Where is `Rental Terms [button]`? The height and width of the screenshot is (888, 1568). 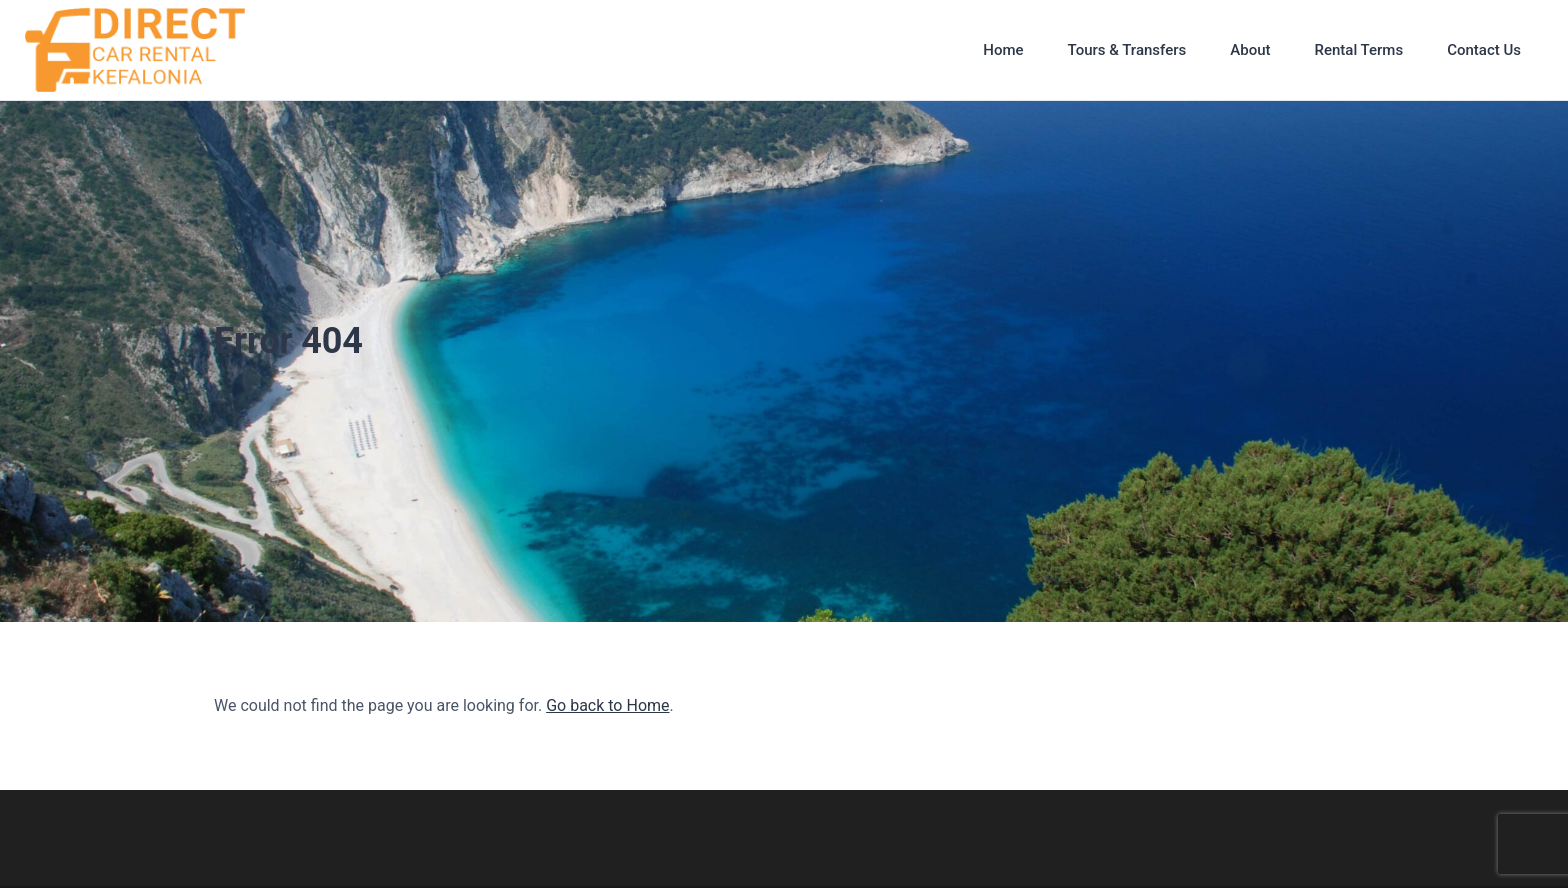 Rental Terms [button] is located at coordinates (1358, 50).